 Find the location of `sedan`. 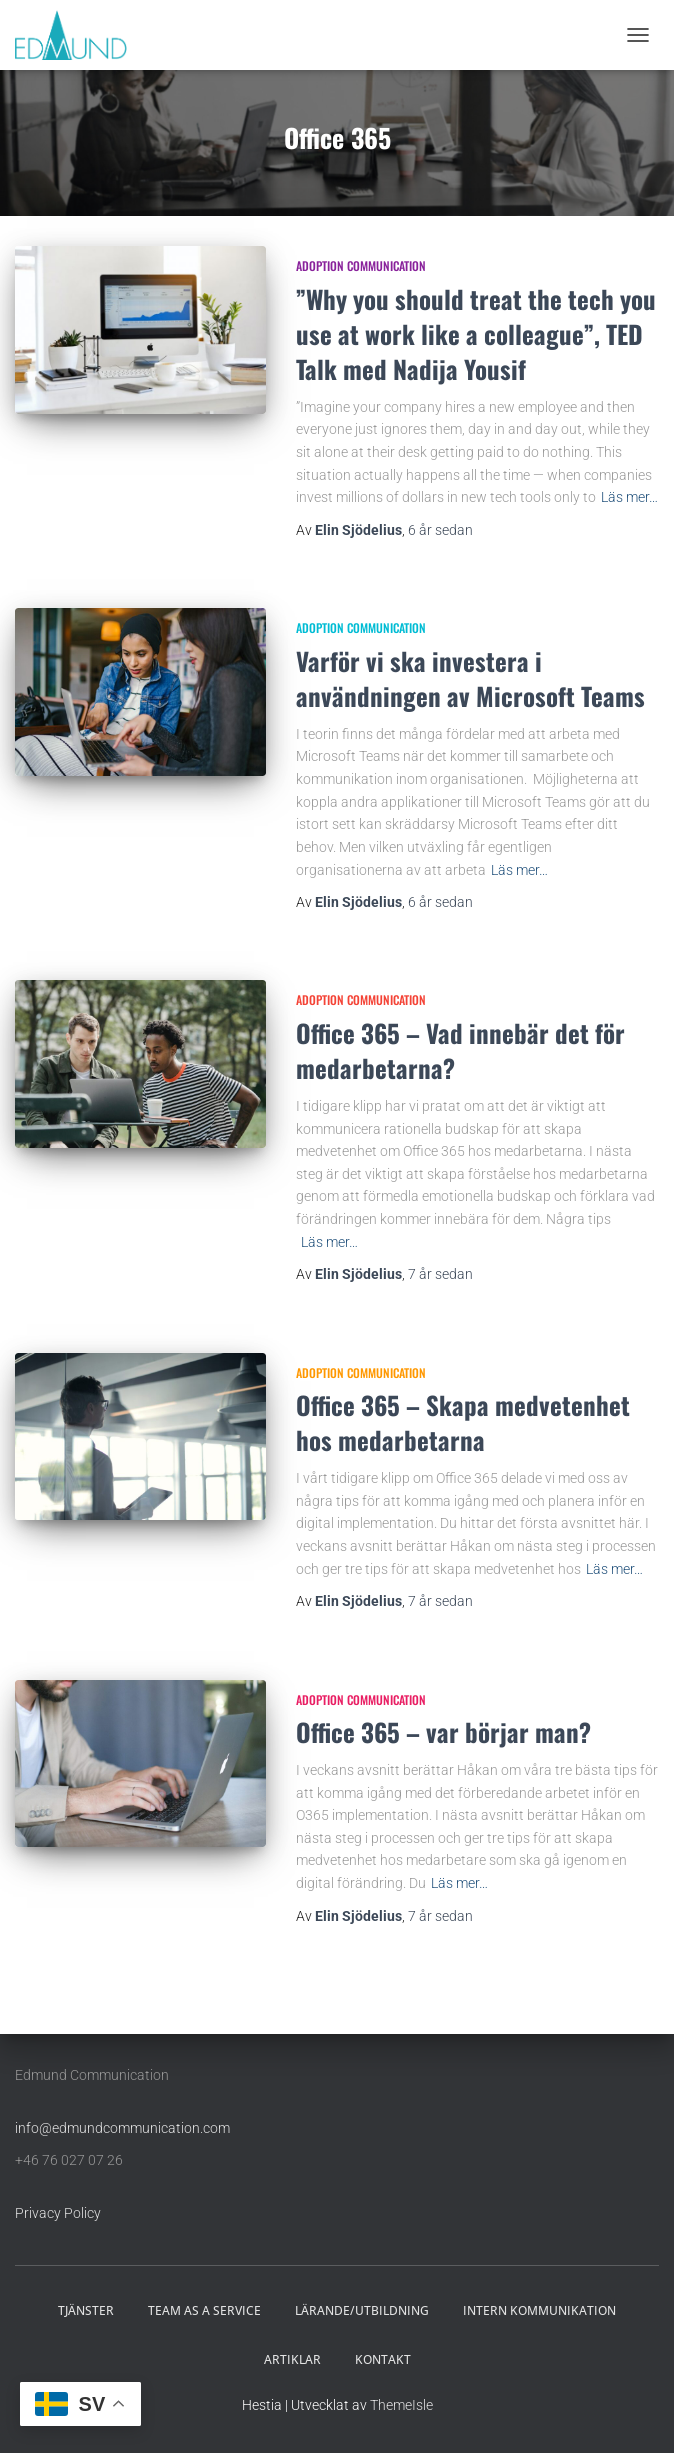

sedan is located at coordinates (440, 530).